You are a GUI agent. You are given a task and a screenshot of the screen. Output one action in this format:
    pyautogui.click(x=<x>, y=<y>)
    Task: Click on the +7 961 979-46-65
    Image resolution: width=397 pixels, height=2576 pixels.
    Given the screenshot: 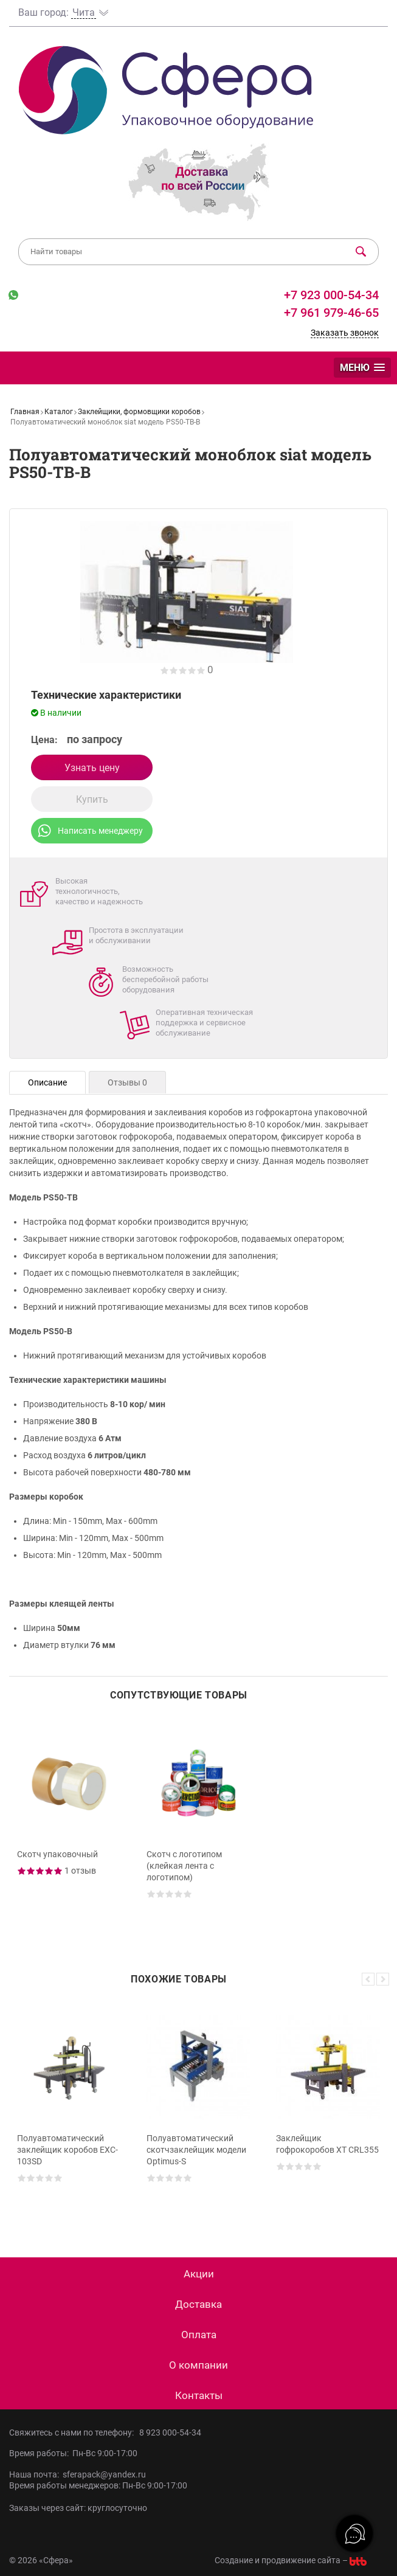 What is the action you would take?
    pyautogui.click(x=331, y=312)
    